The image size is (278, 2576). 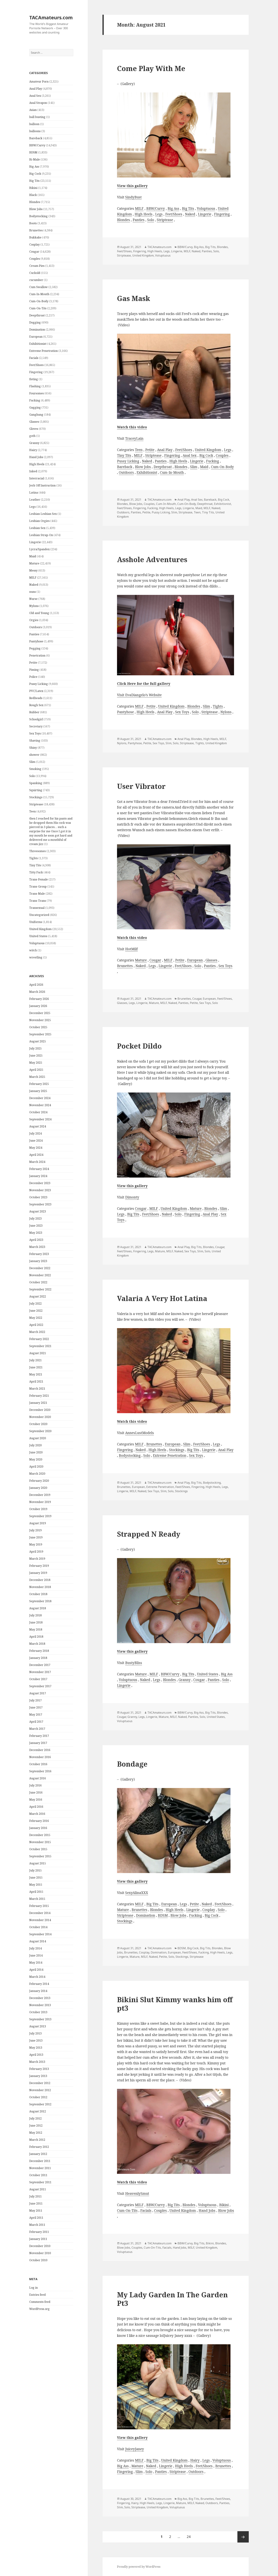 What do you see at coordinates (133, 1662) in the screenshot?
I see `BustyBliss` at bounding box center [133, 1662].